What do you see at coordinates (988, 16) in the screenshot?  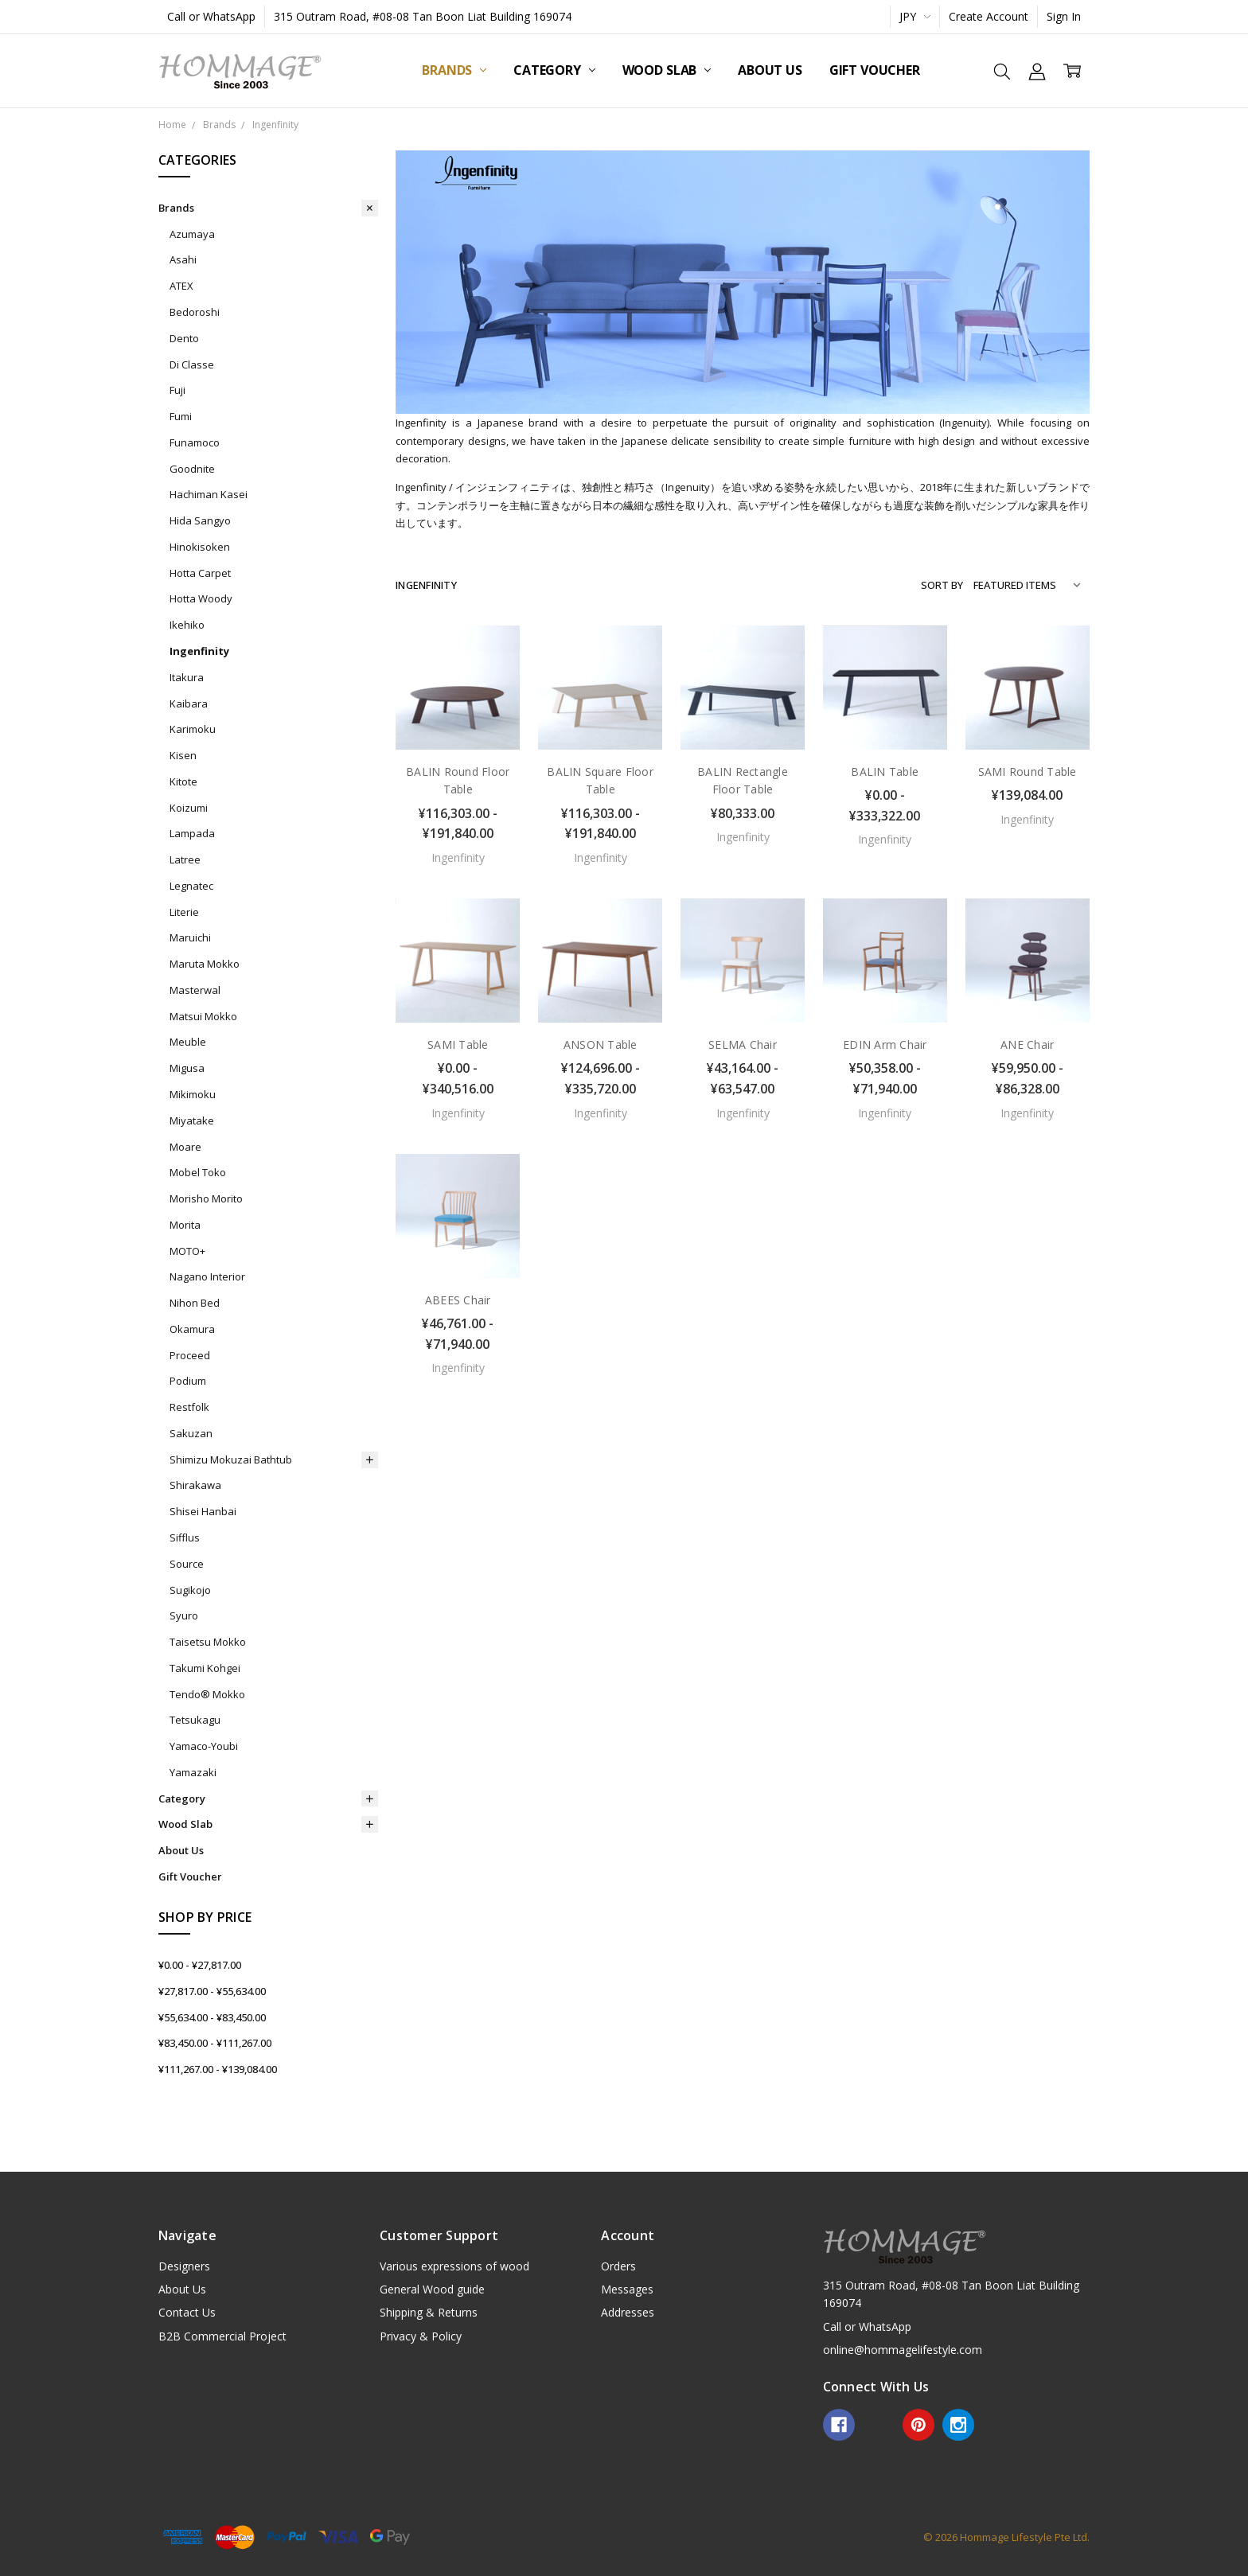 I see `Create Account` at bounding box center [988, 16].